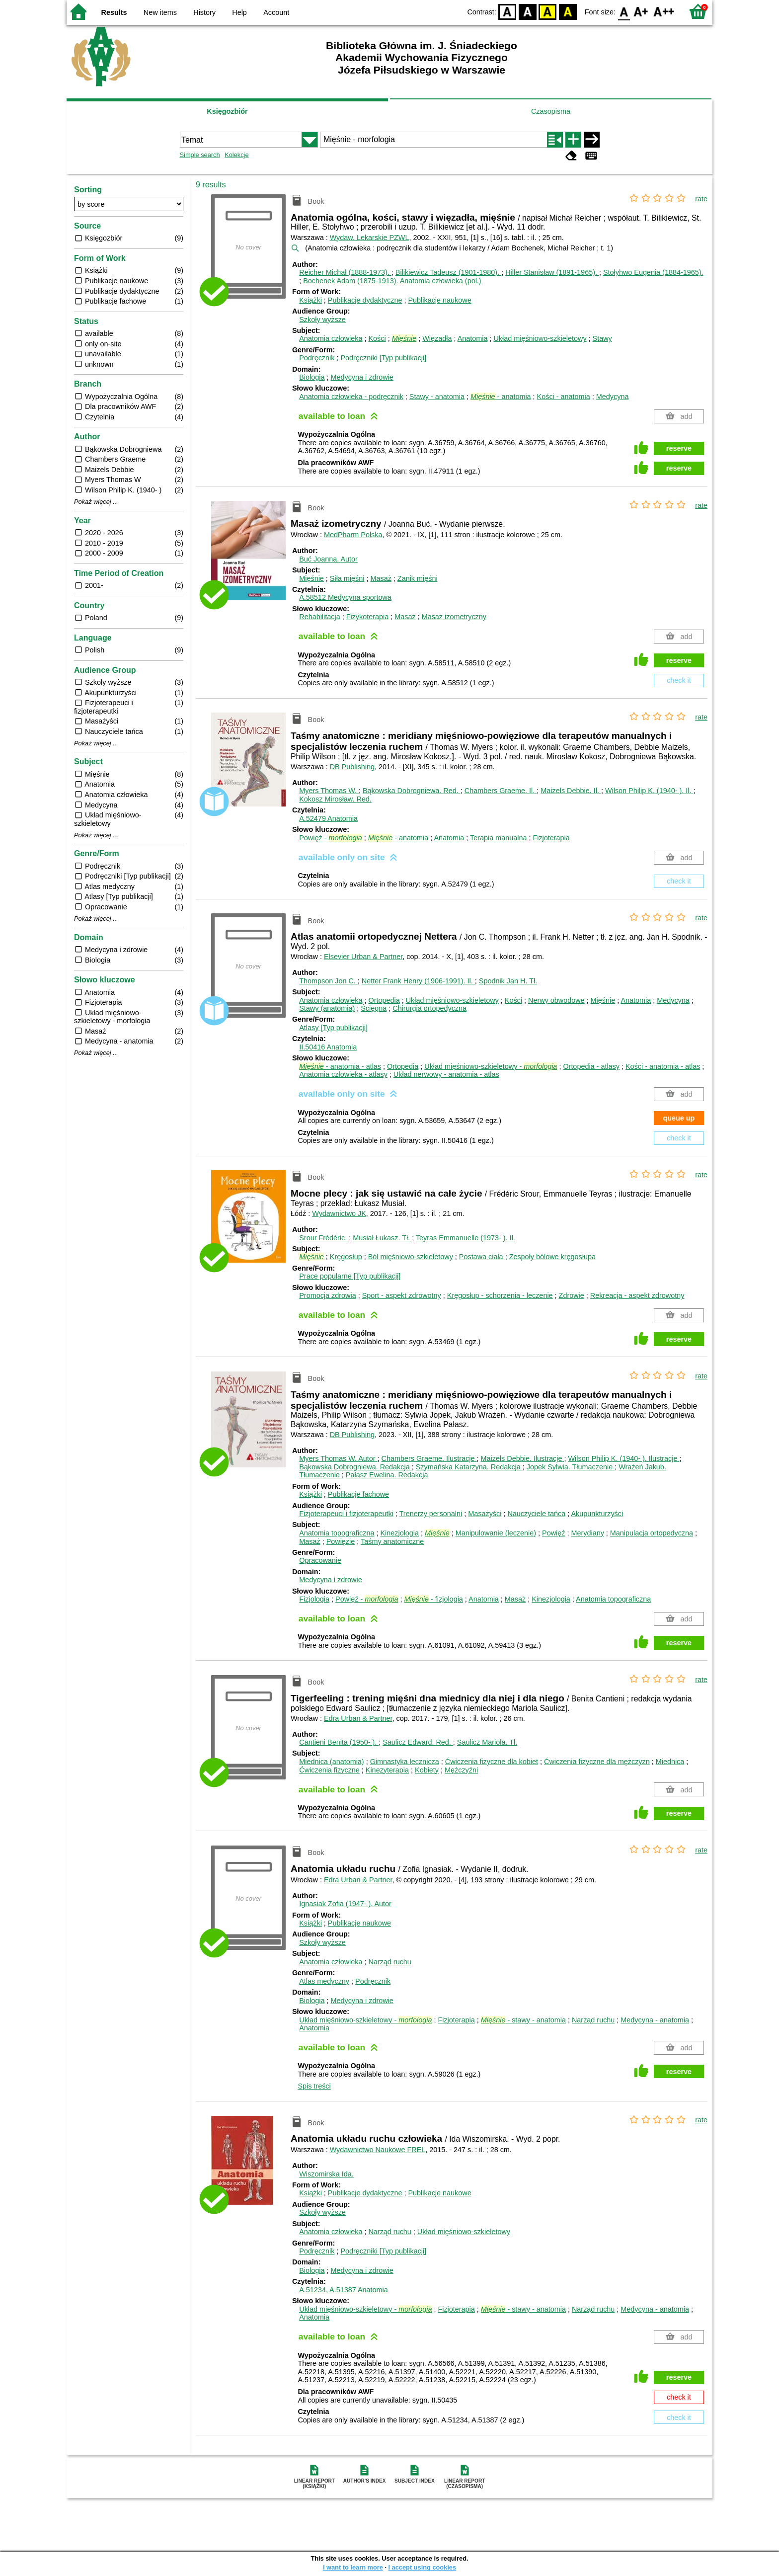 The width and height of the screenshot is (779, 2576). Describe the element at coordinates (378, 2150) in the screenshot. I see `Wydawnictwo Naukowe FREL` at that location.